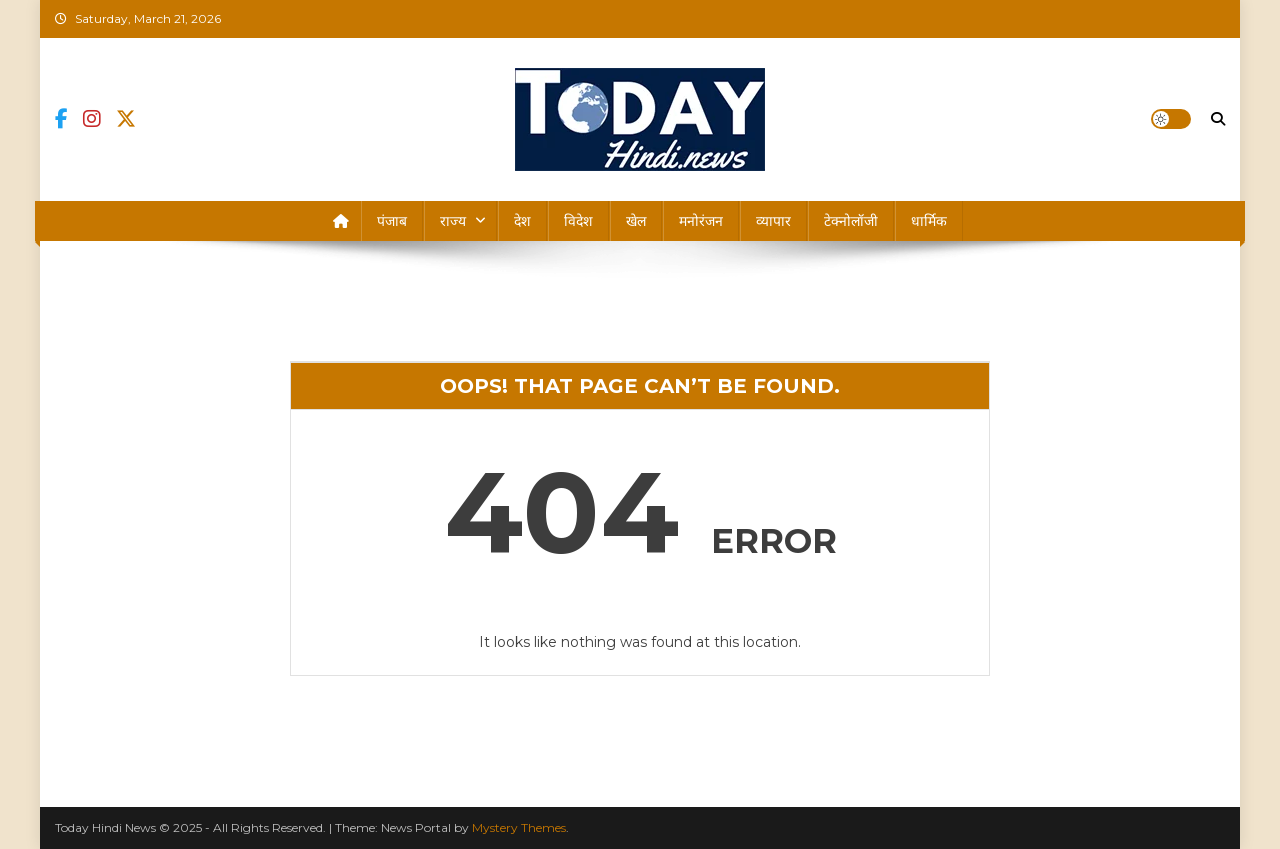  Describe the element at coordinates (578, 221) in the screenshot. I see `विदेश` at that location.